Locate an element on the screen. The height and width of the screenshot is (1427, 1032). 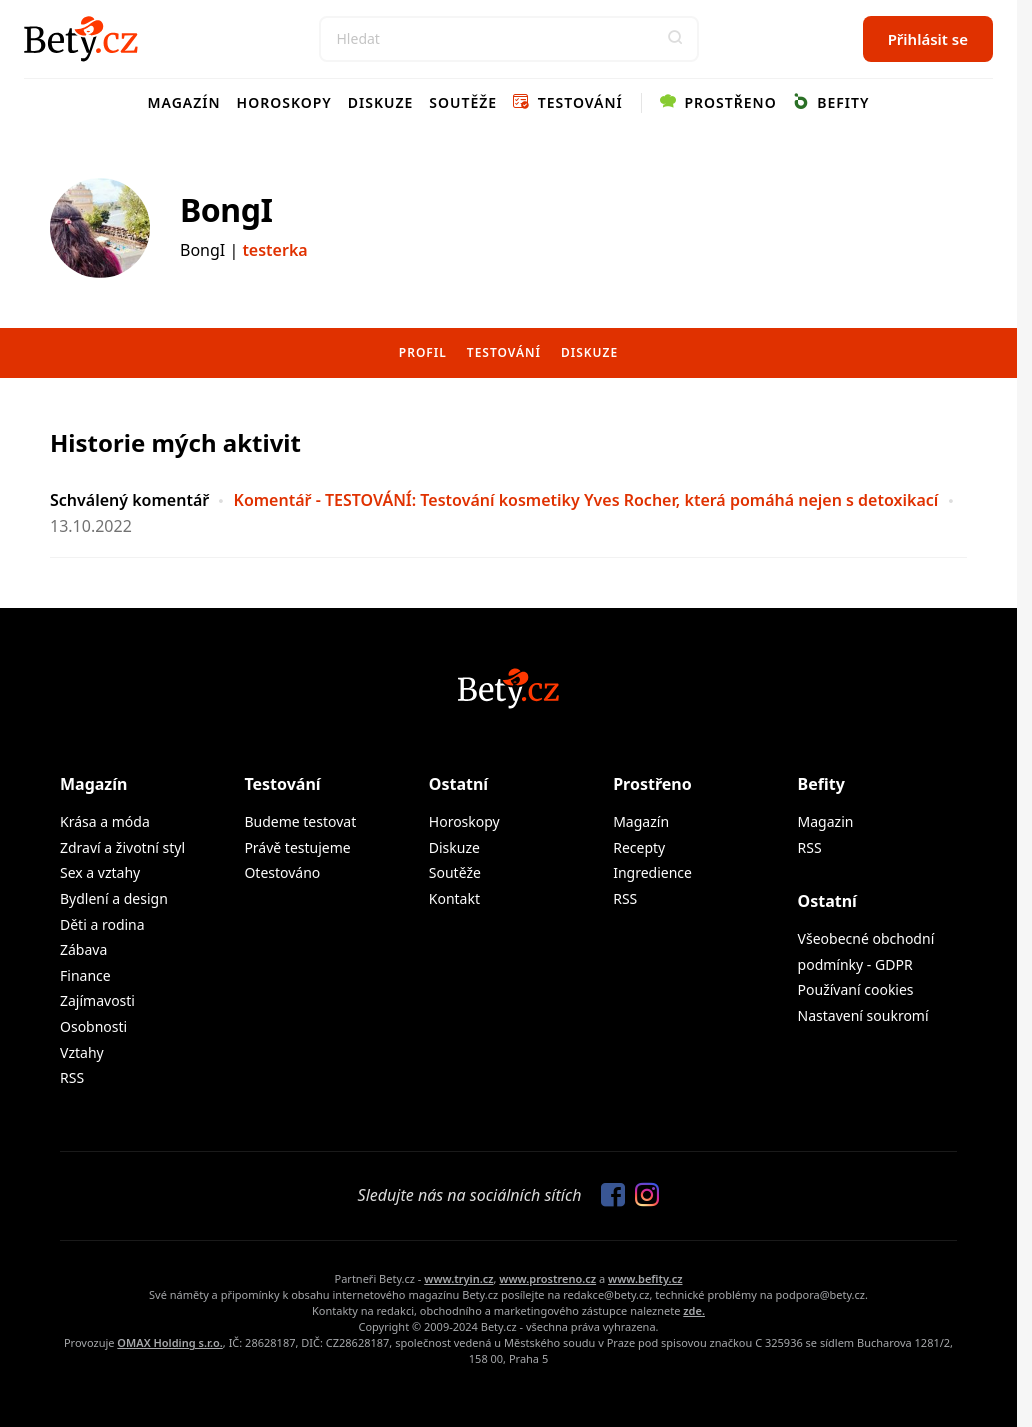
Sex a vztahy is located at coordinates (100, 872).